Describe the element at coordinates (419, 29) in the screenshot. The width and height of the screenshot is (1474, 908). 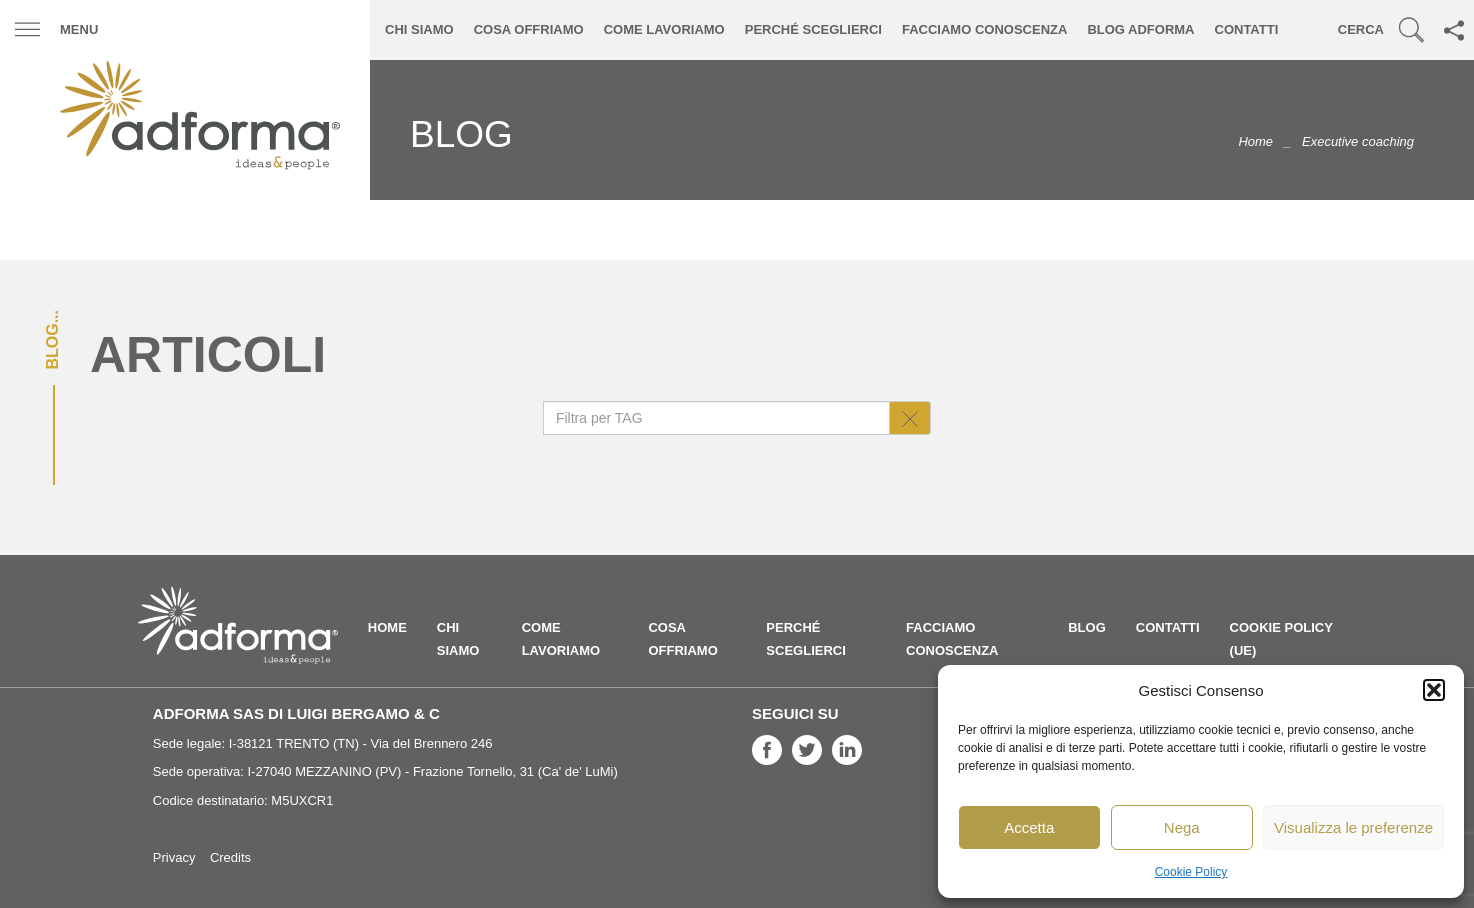
I see `Chi siamo` at that location.